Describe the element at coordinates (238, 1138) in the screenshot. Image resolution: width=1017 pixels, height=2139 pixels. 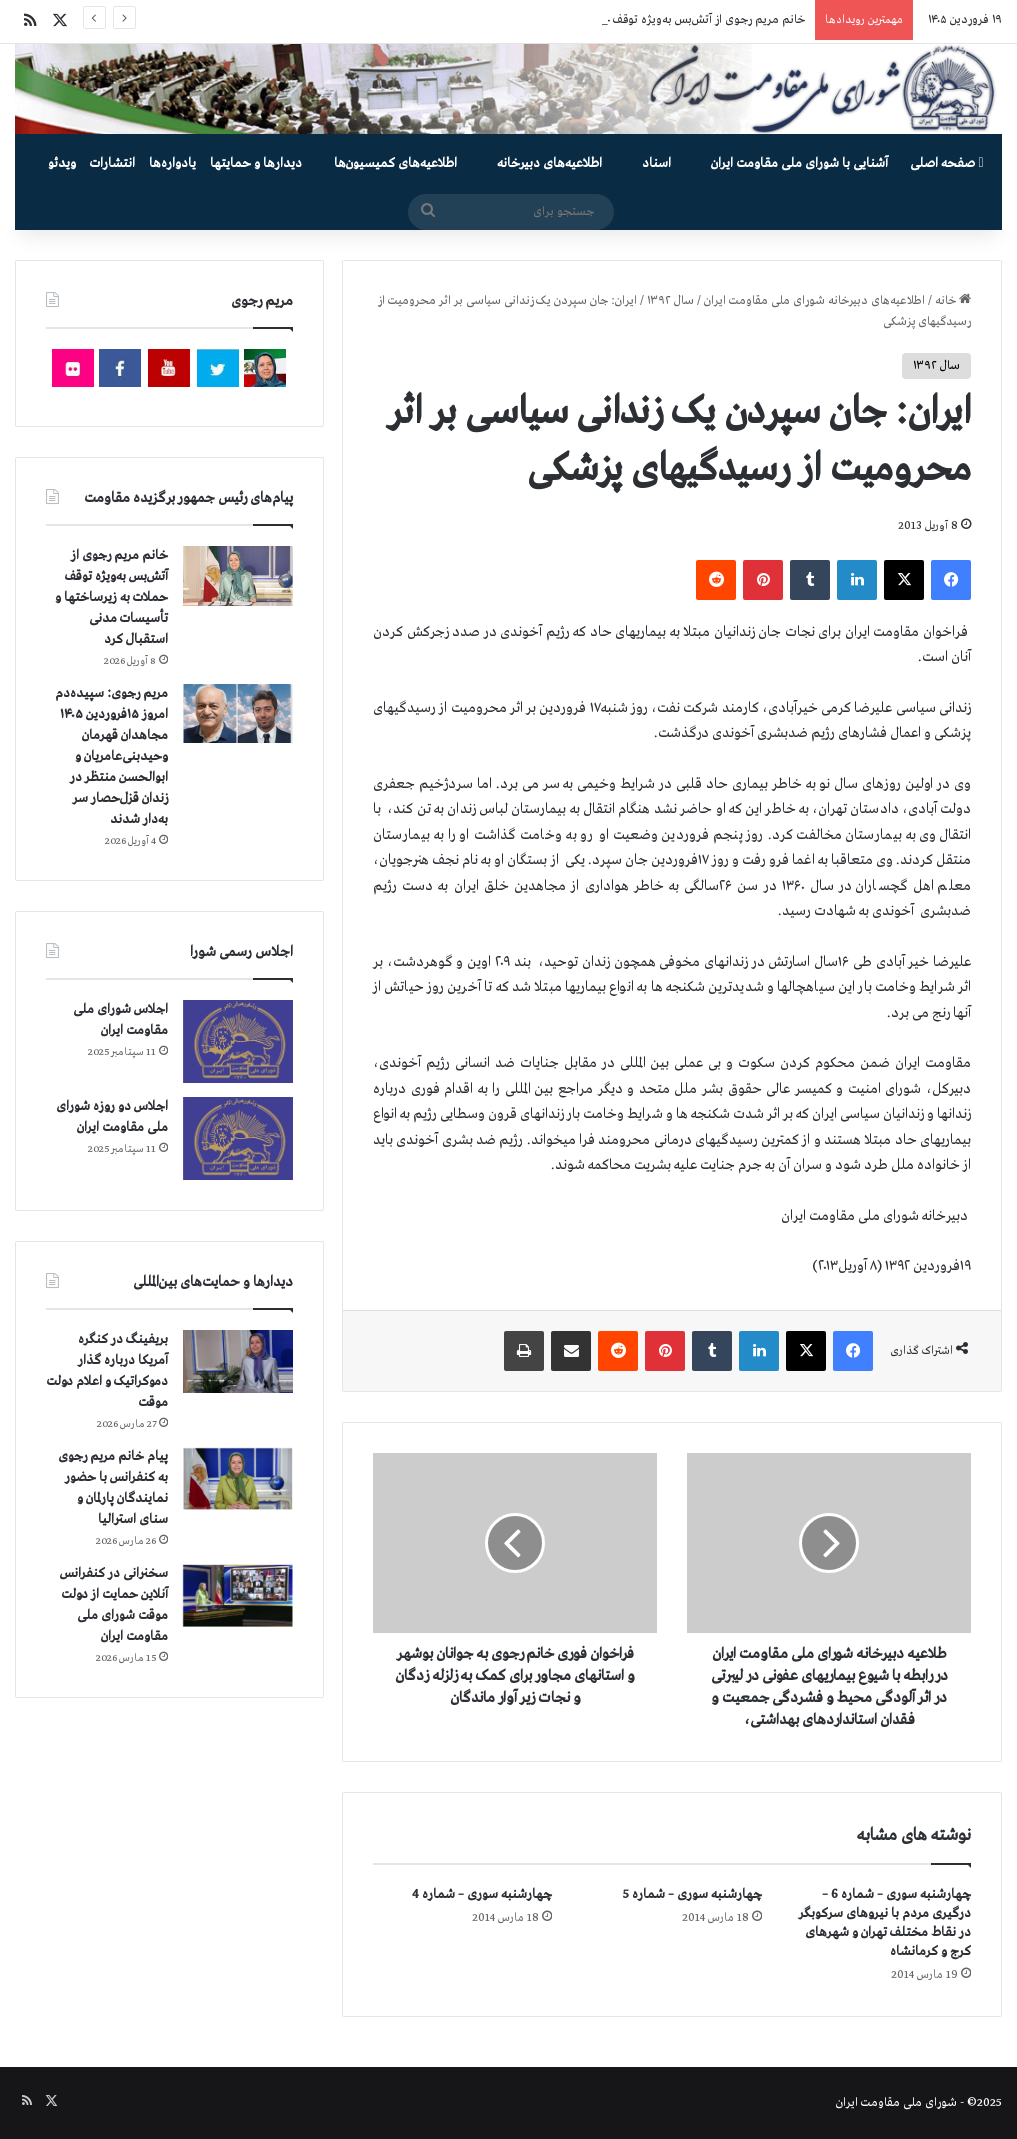
I see `[اجلاس دو روزه شورای ملی مقاومت ایران]` at that location.